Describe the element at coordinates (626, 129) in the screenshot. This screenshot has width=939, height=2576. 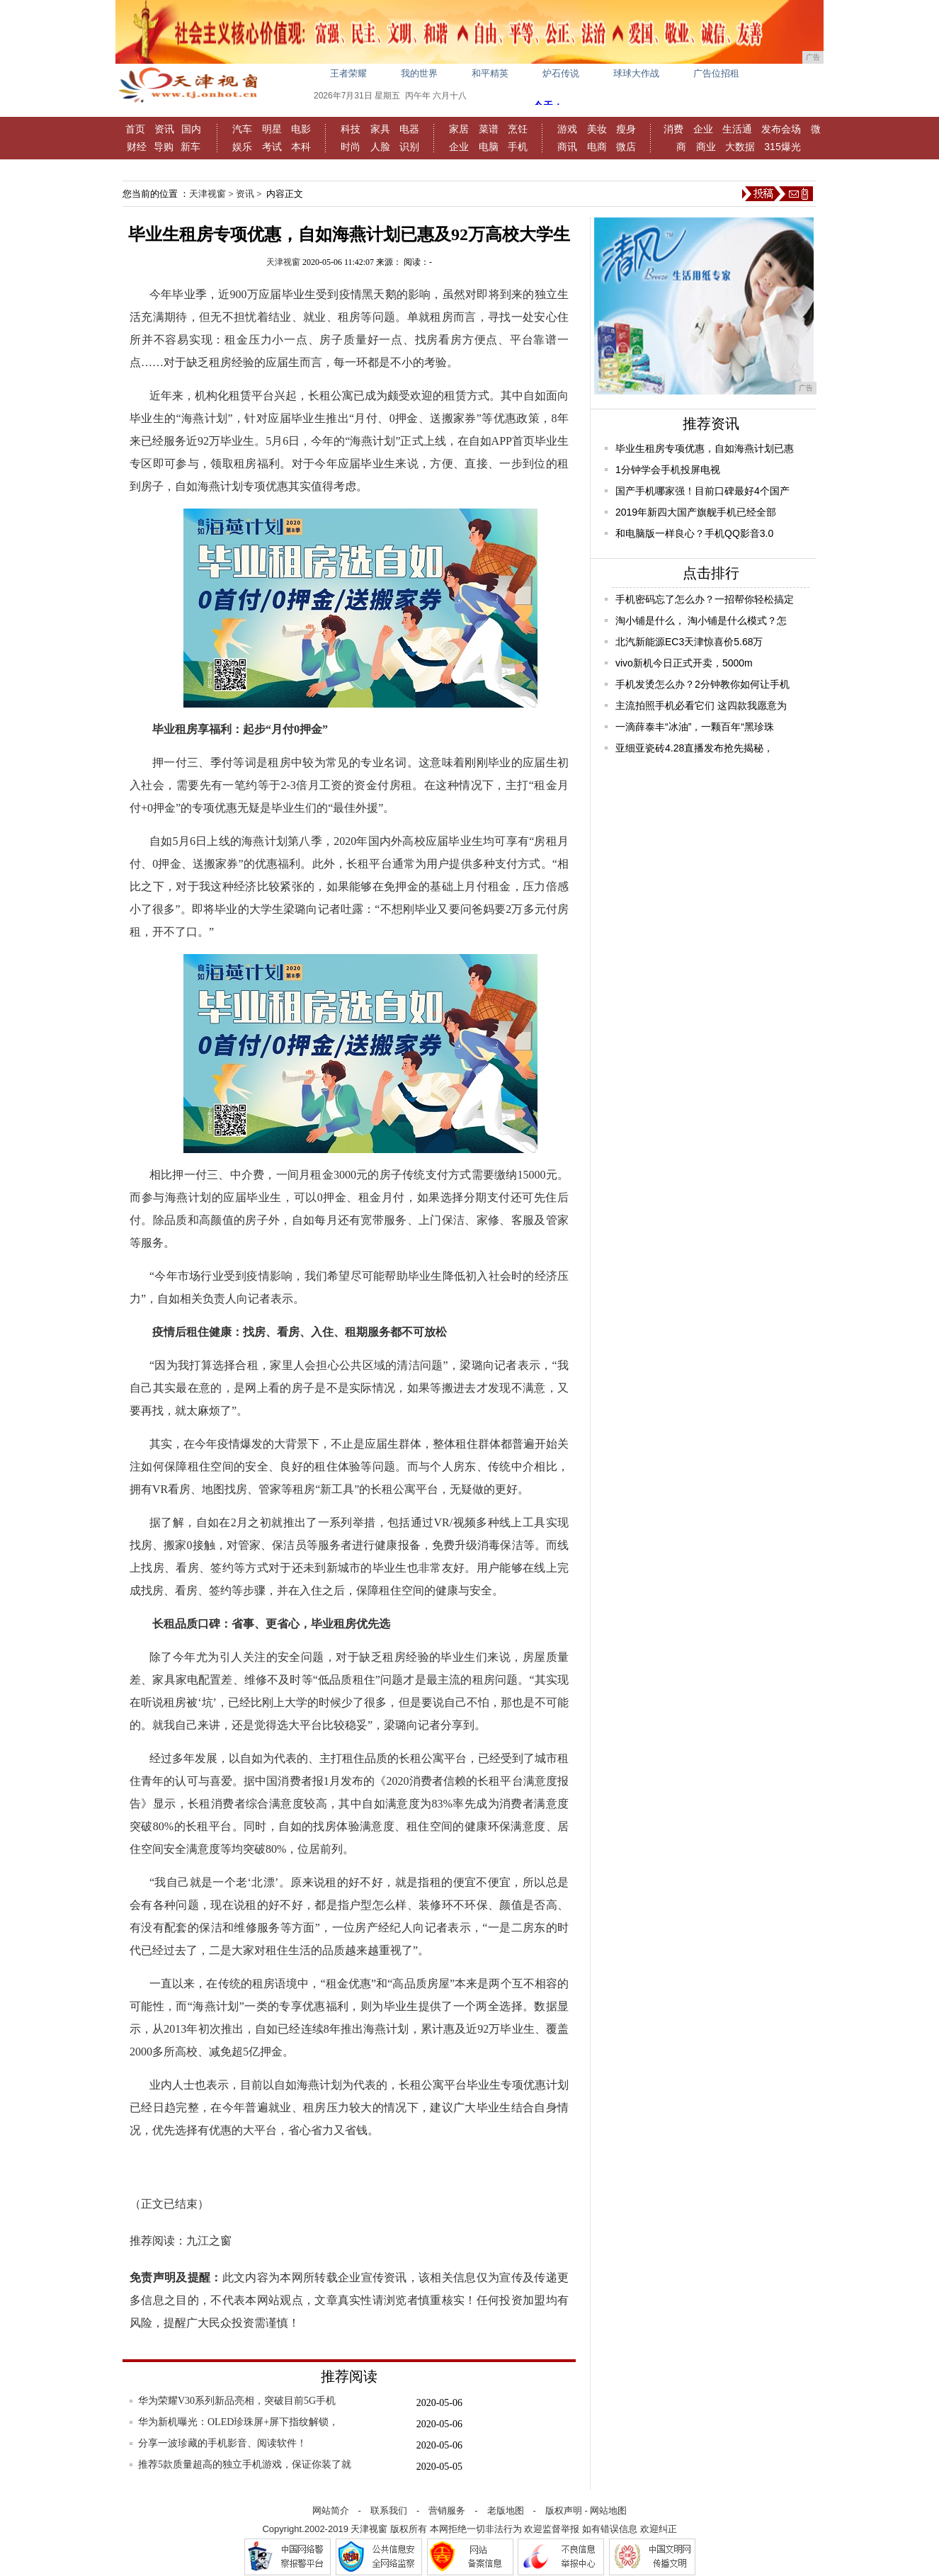
I see `瘦身` at that location.